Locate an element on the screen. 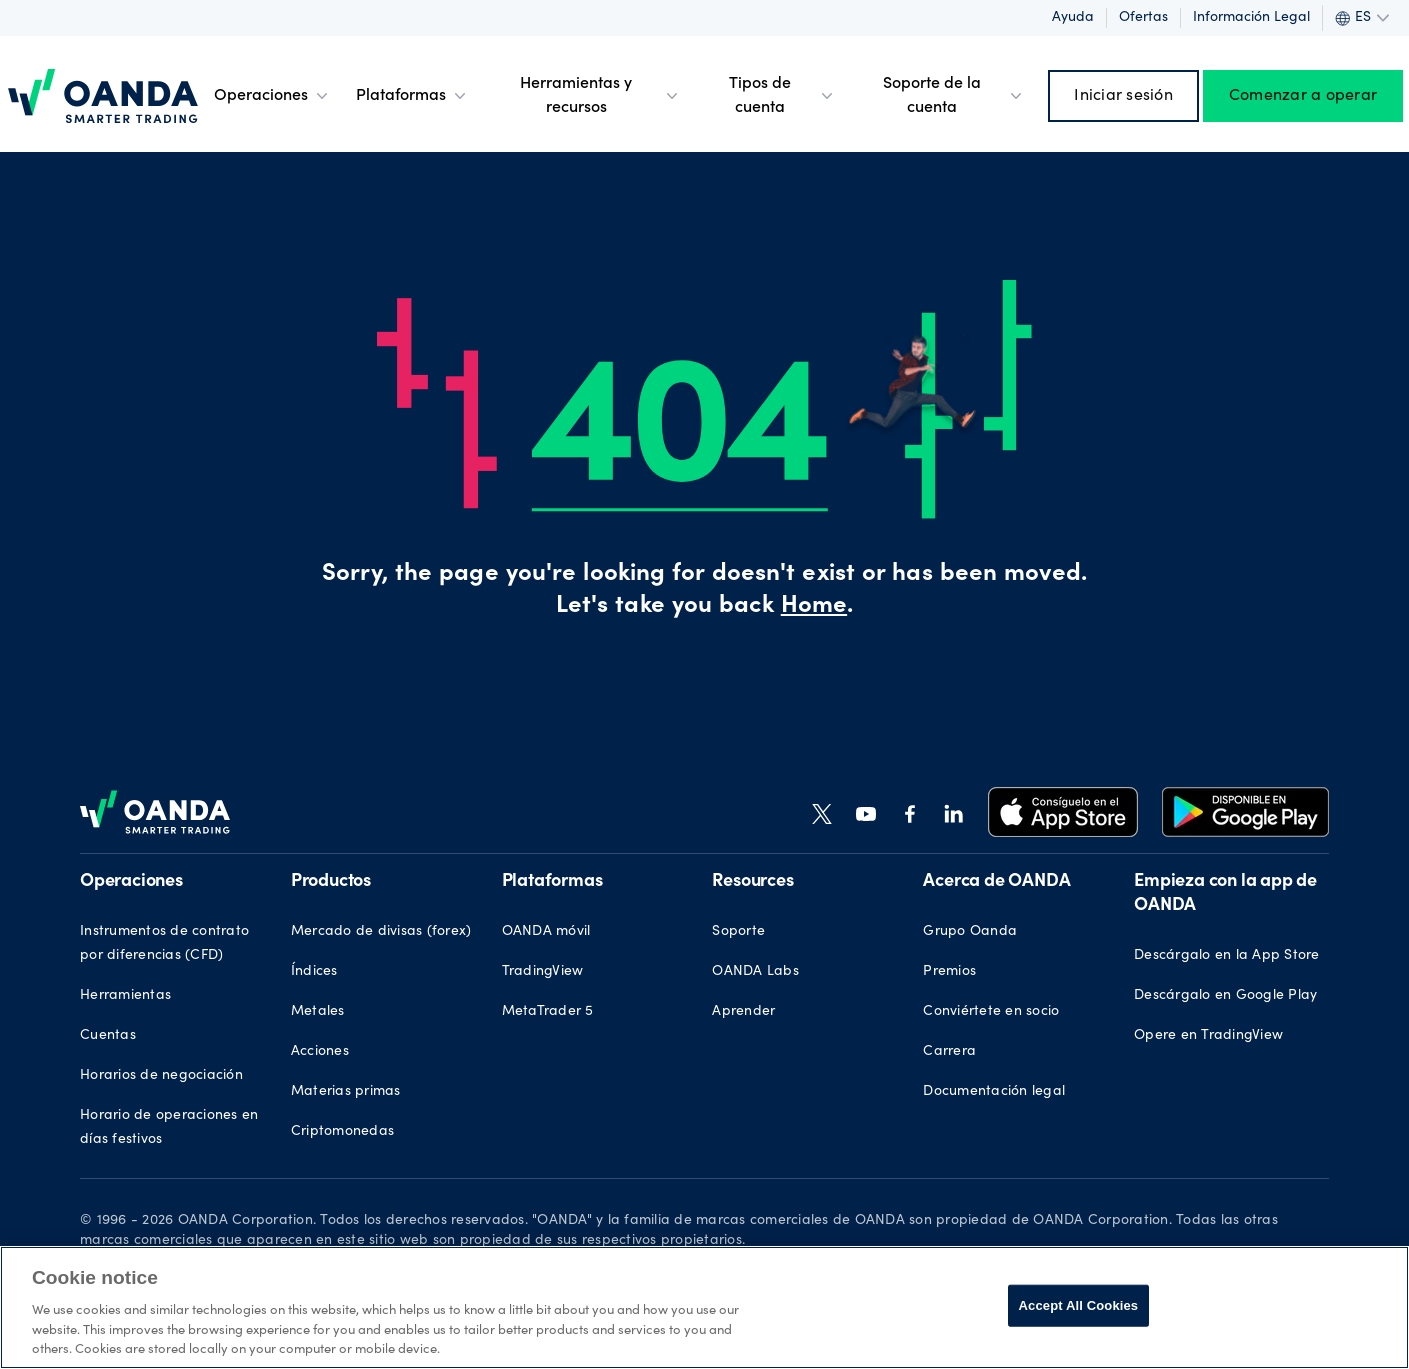 The height and width of the screenshot is (1369, 1409). Iniciar sesión is located at coordinates (1123, 96).